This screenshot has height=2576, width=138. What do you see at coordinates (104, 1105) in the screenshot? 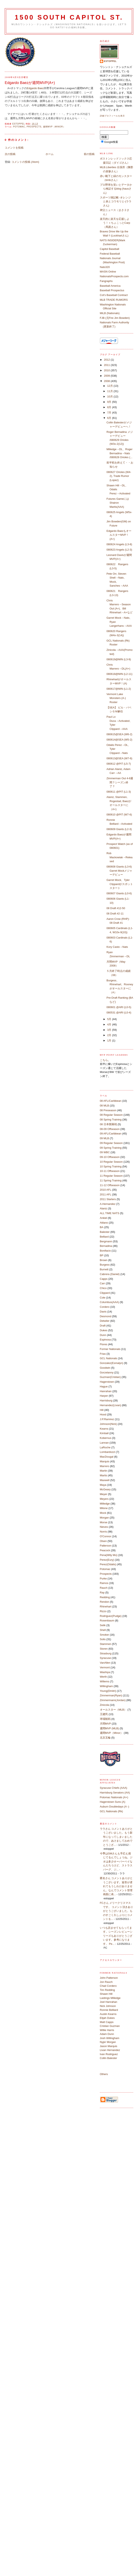
I see `08 MLB` at bounding box center [104, 1105].